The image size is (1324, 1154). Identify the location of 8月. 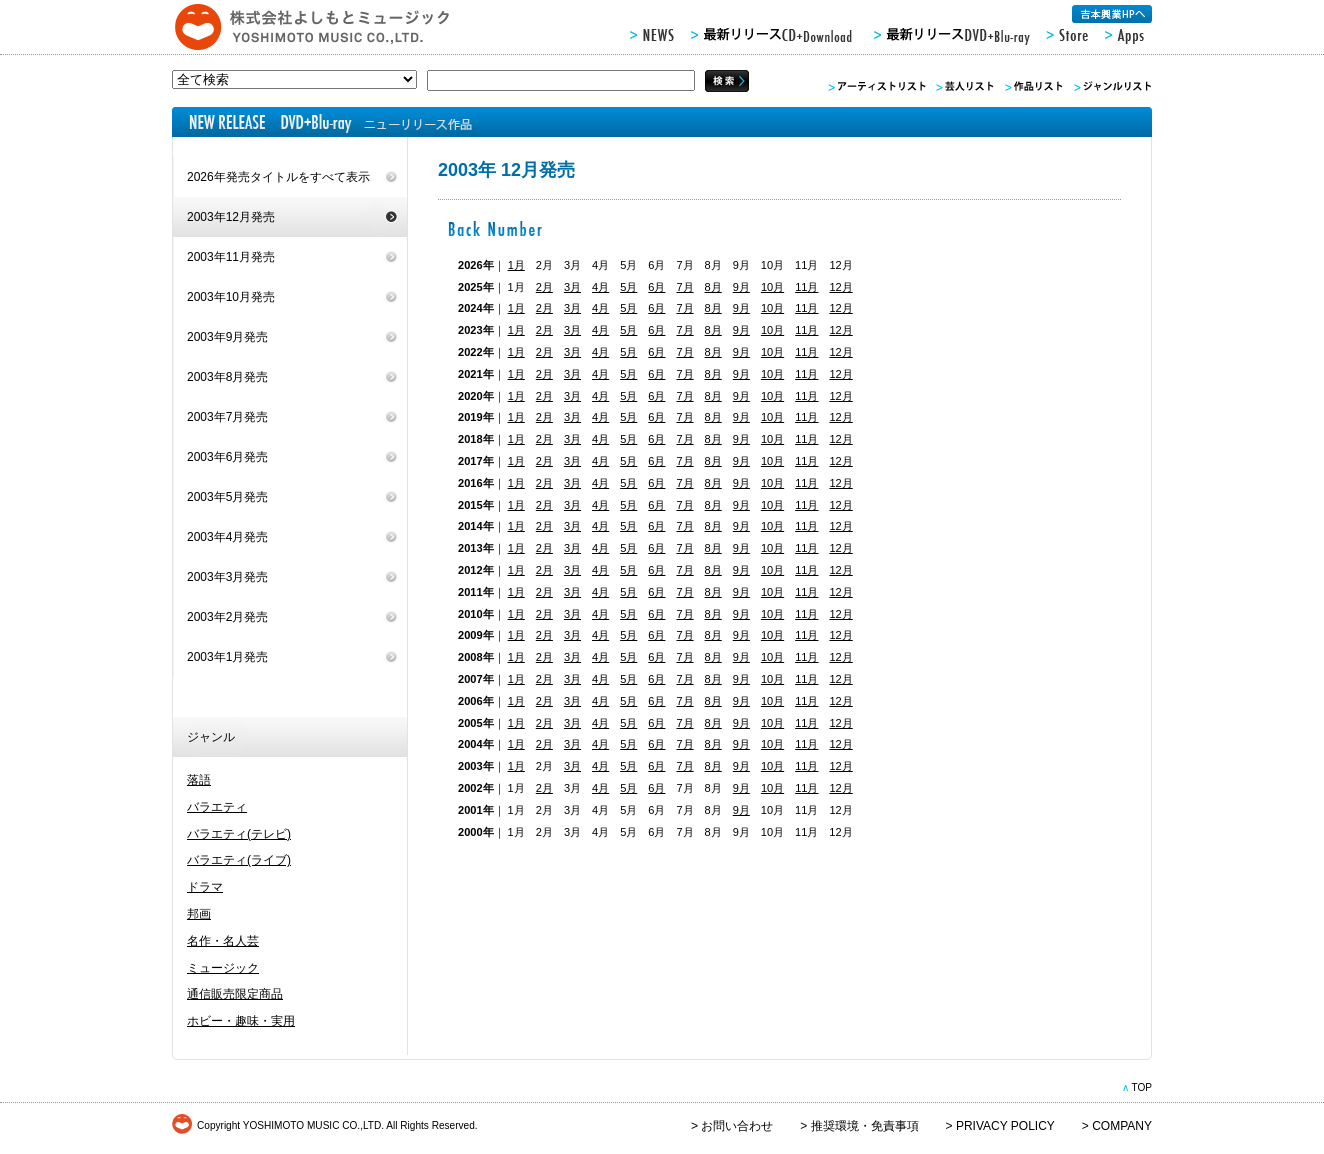
(713, 287).